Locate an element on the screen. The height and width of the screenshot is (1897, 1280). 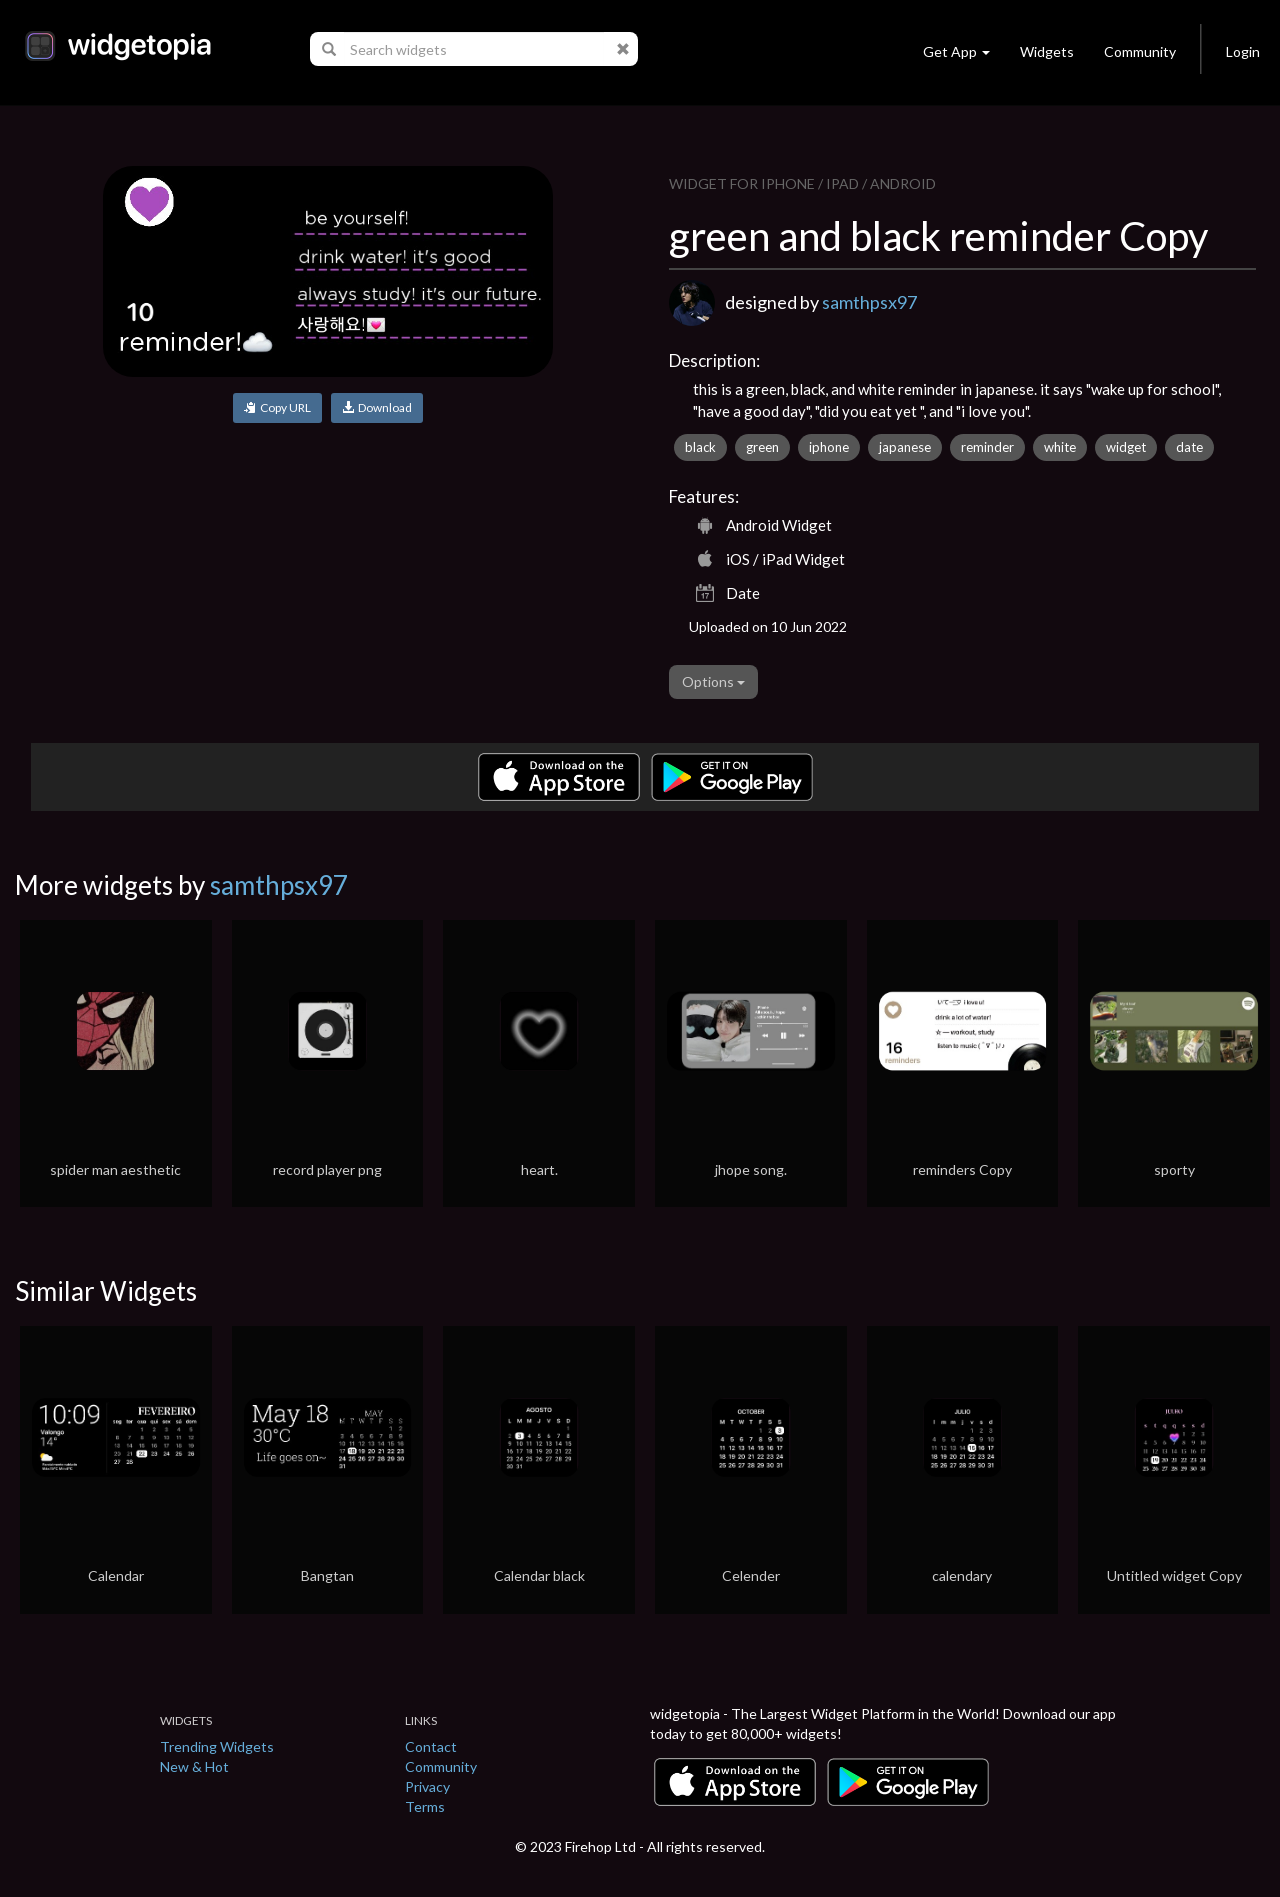
Contact is located at coordinates (431, 1746).